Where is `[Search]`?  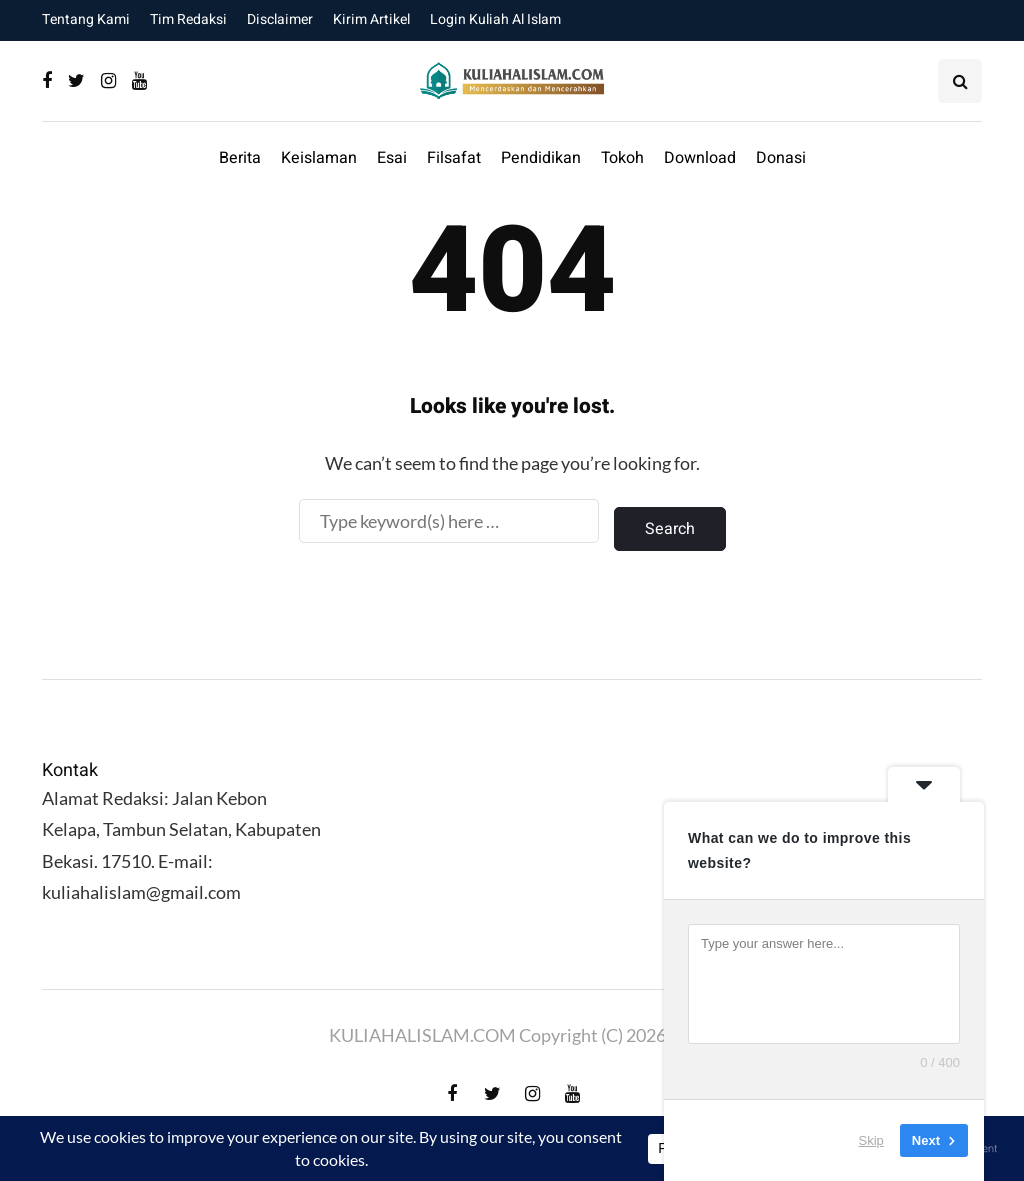 [Search] is located at coordinates (449, 521).